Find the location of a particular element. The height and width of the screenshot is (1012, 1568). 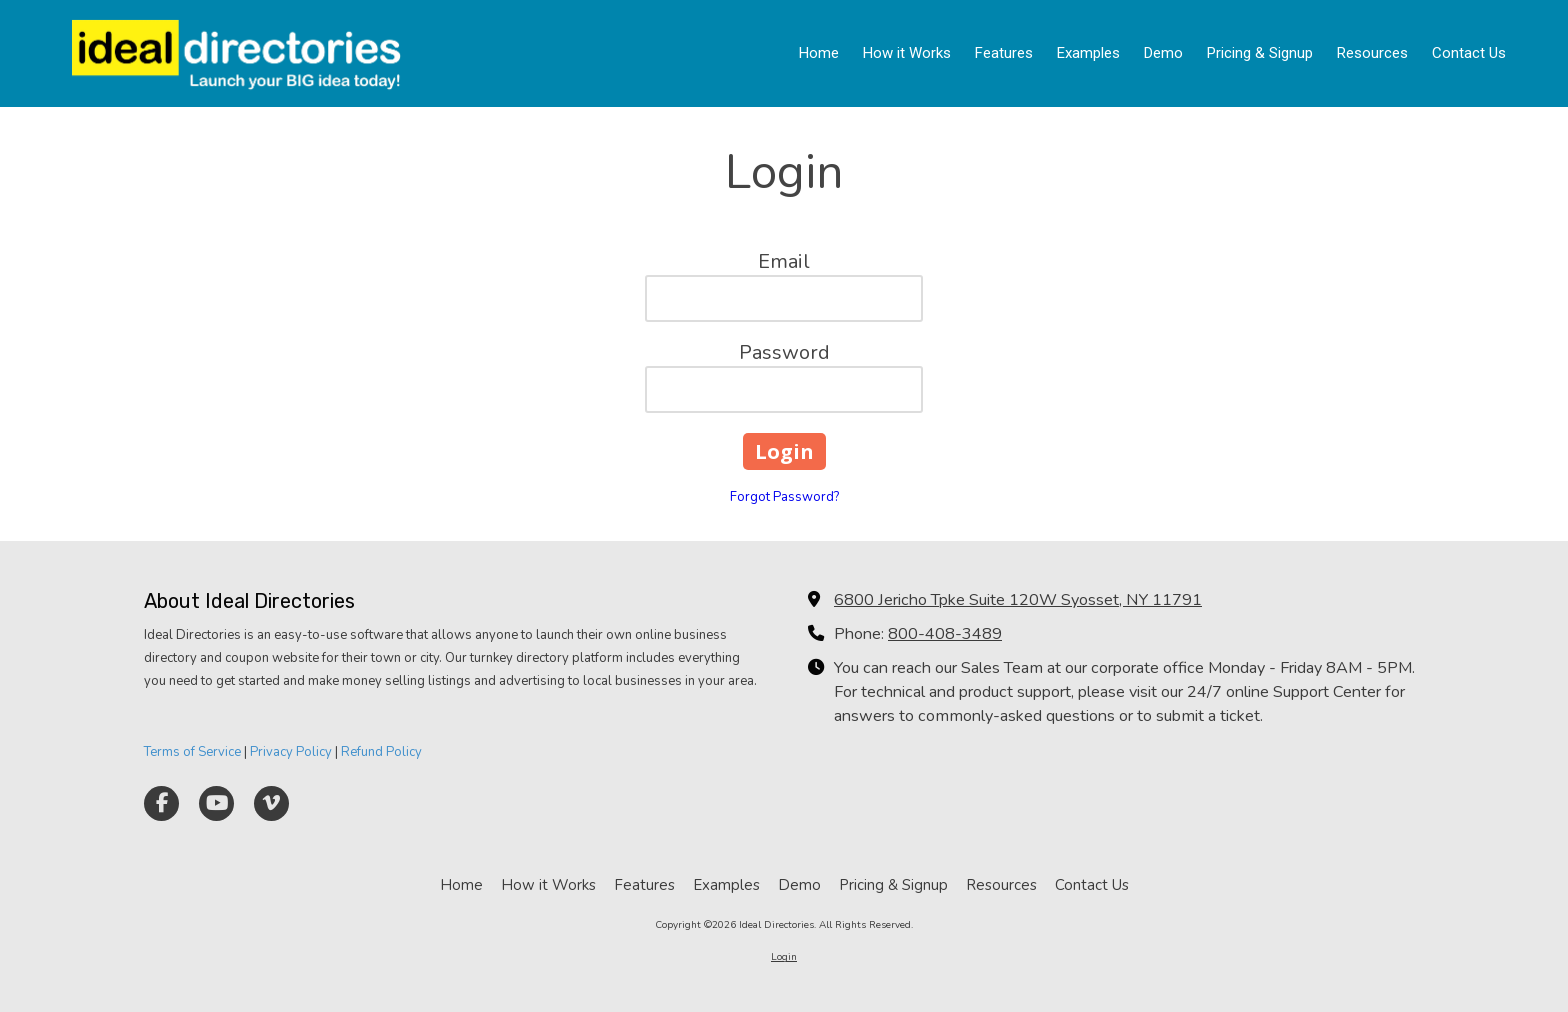

6800 Jericho Tpke Suite 120W Syosset, NY 11791 [View Map (opens in new window)] is located at coordinates (1018, 600).